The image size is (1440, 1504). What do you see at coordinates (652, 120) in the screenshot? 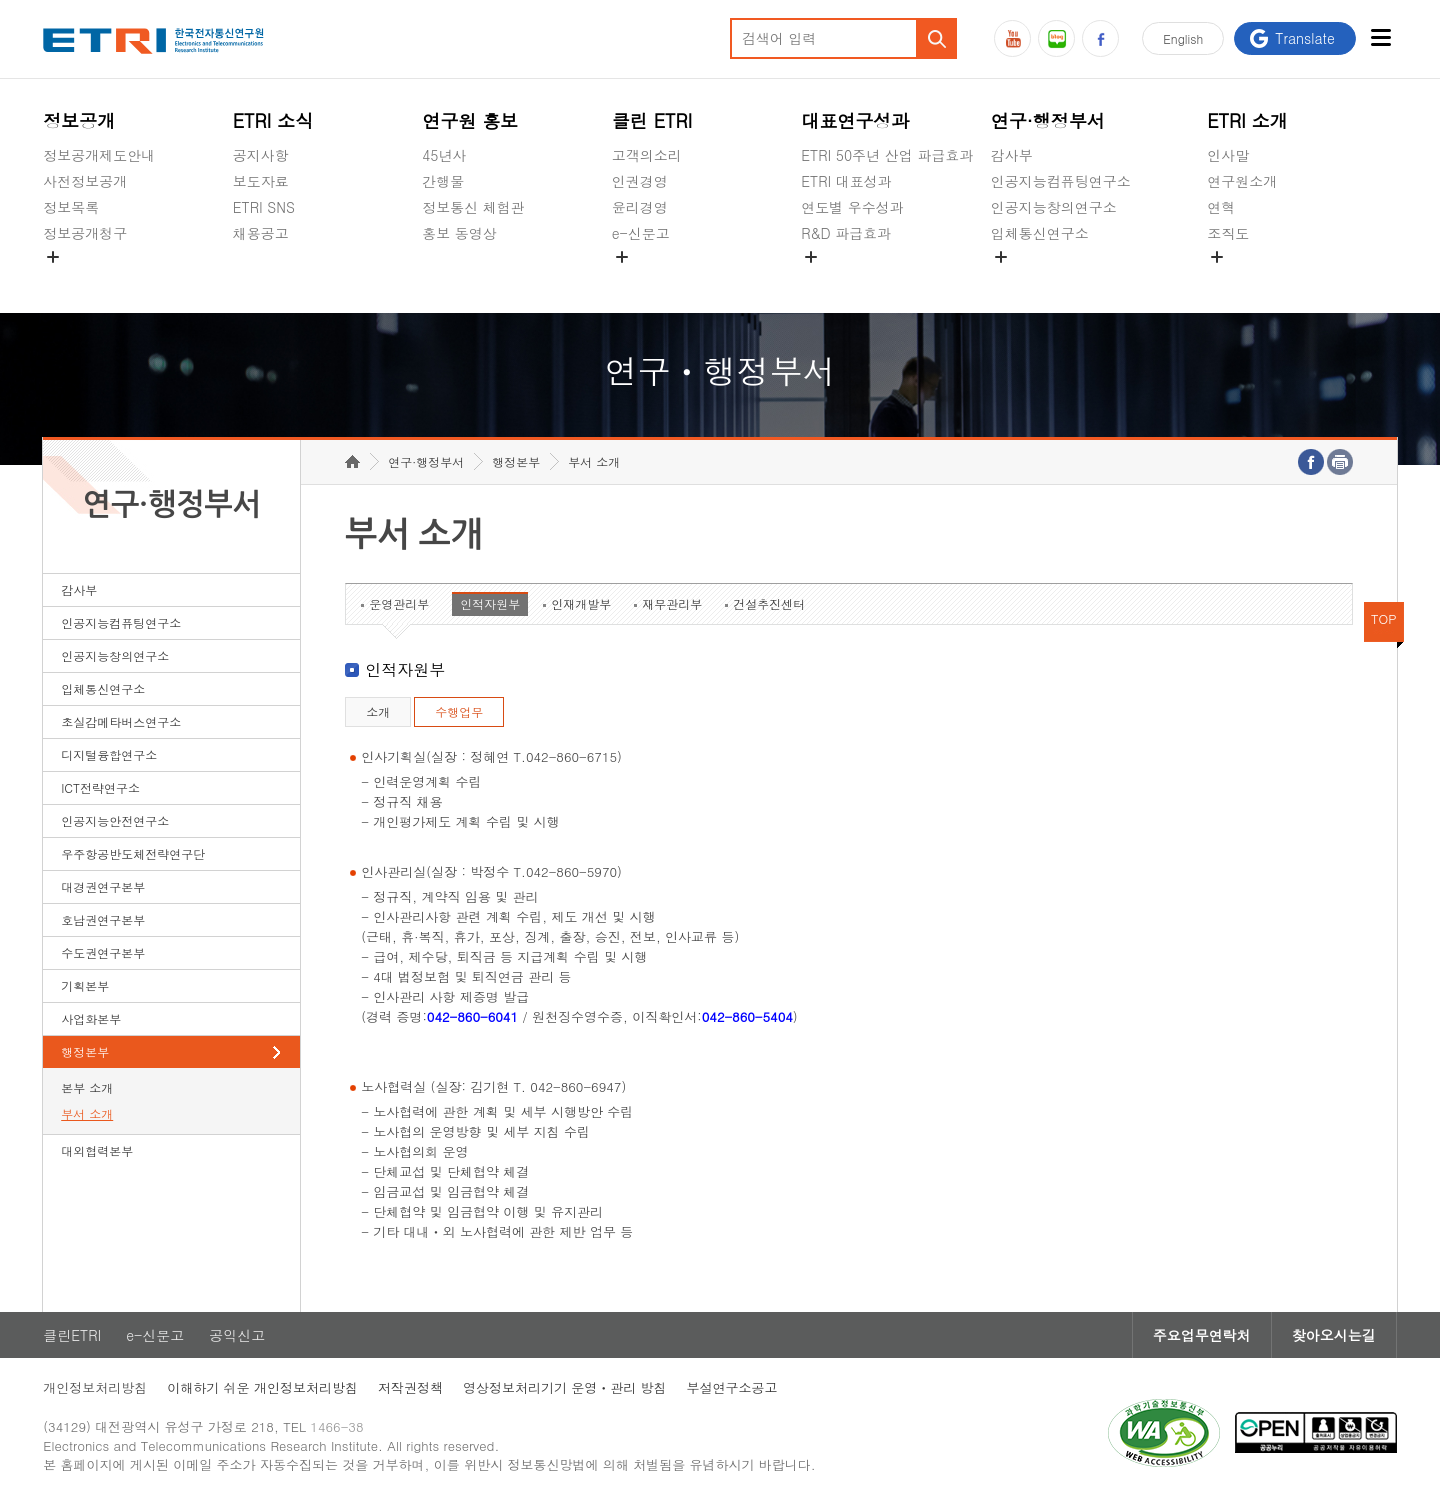
I see `클린 ETRI` at bounding box center [652, 120].